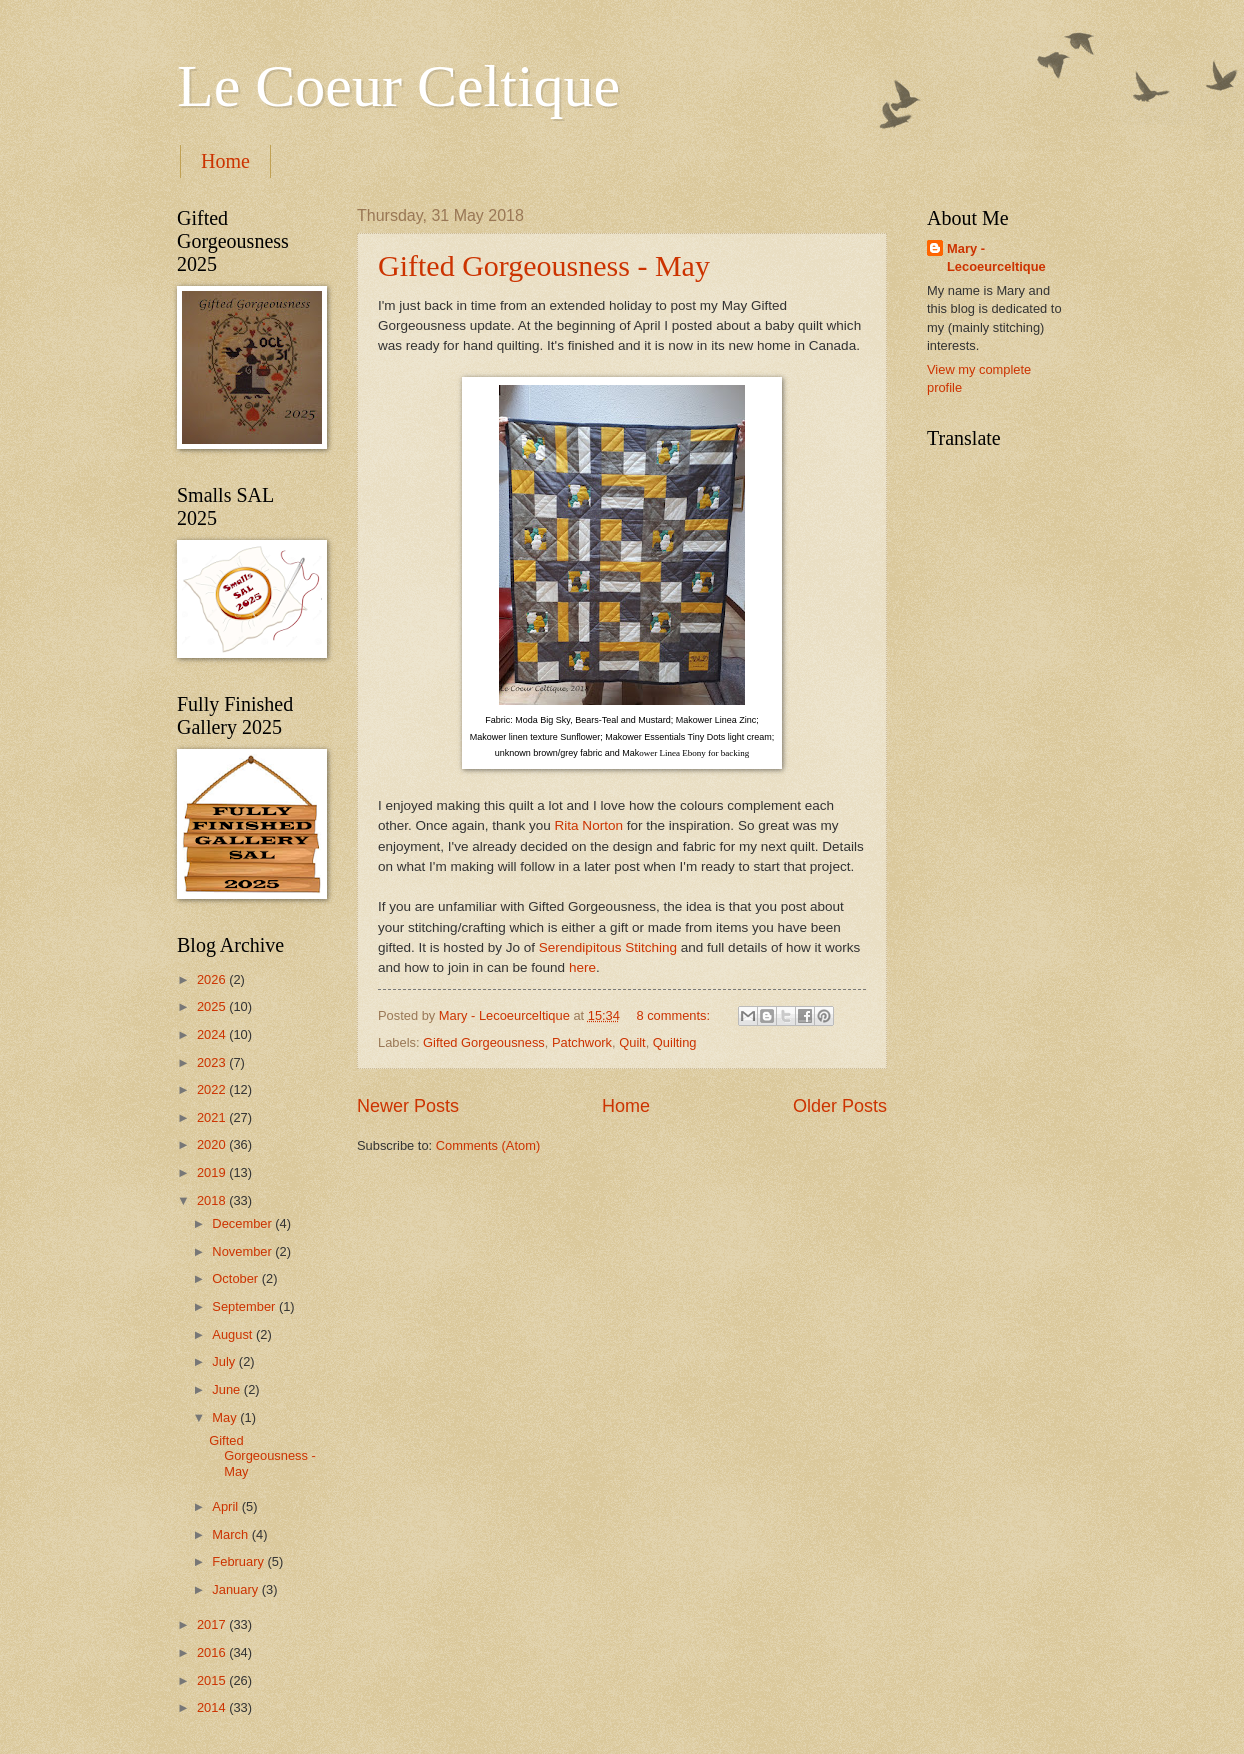  What do you see at coordinates (582, 1042) in the screenshot?
I see `Patchwork` at bounding box center [582, 1042].